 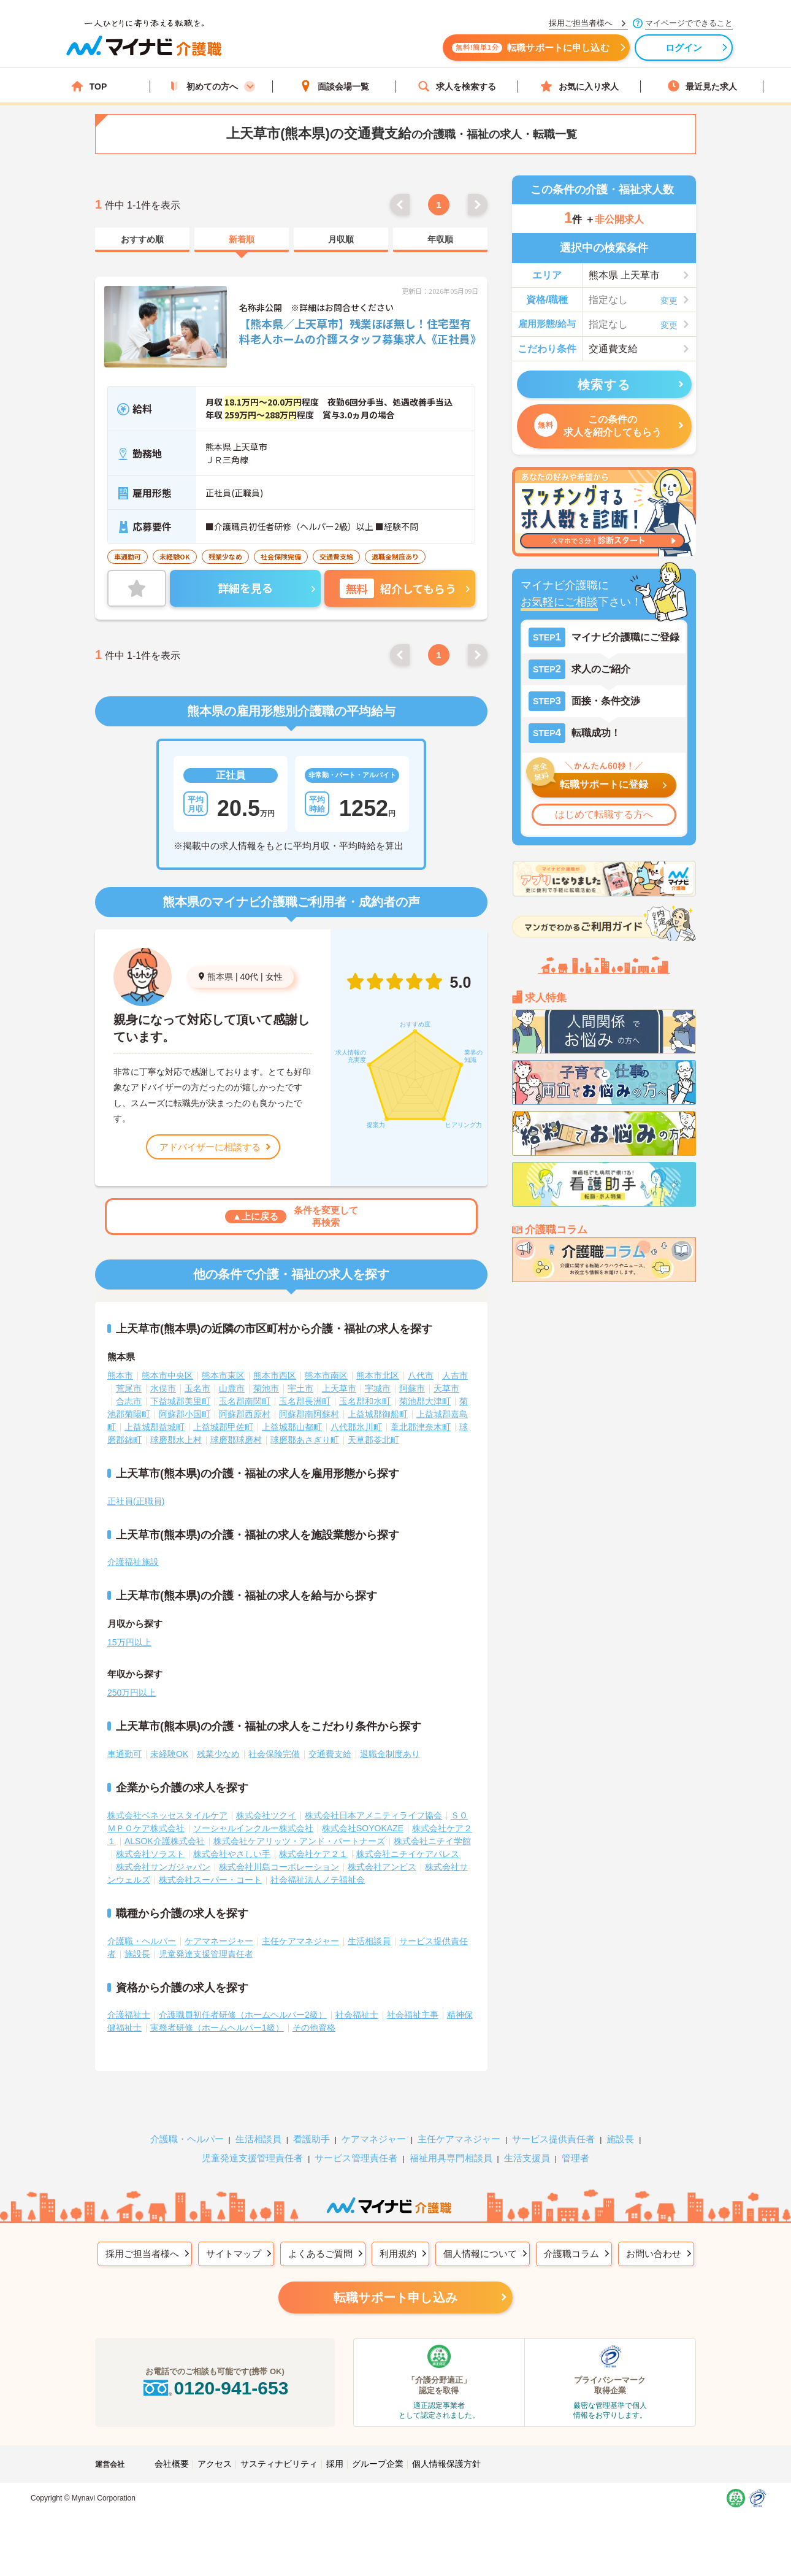 I want to click on 転職サポートに申し込む, so click(x=530, y=47).